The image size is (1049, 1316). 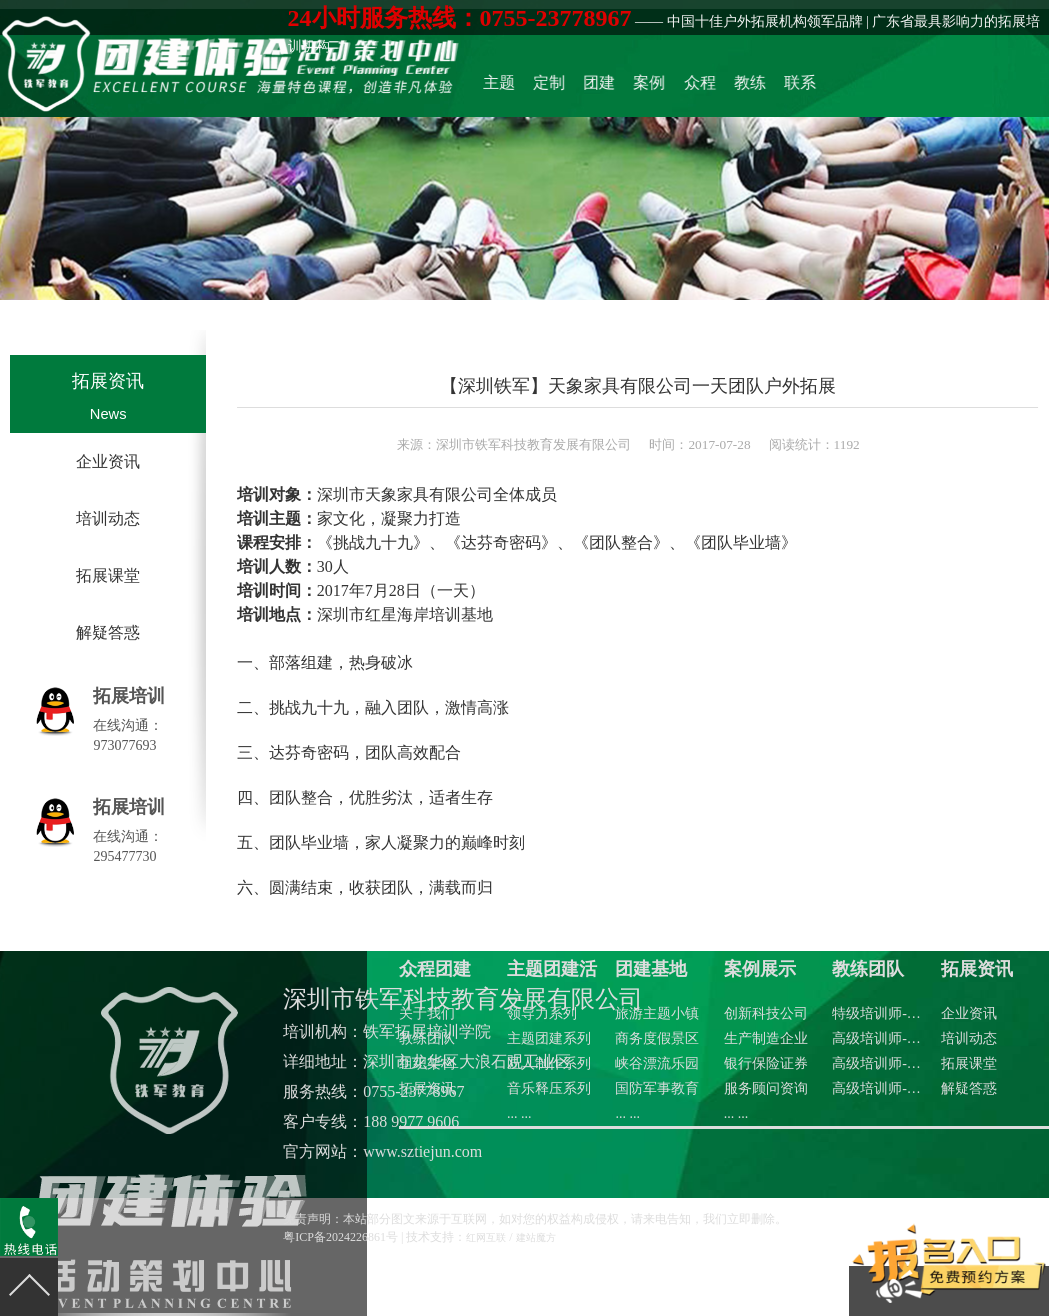 I want to click on 拓展课堂, so click(x=108, y=575).